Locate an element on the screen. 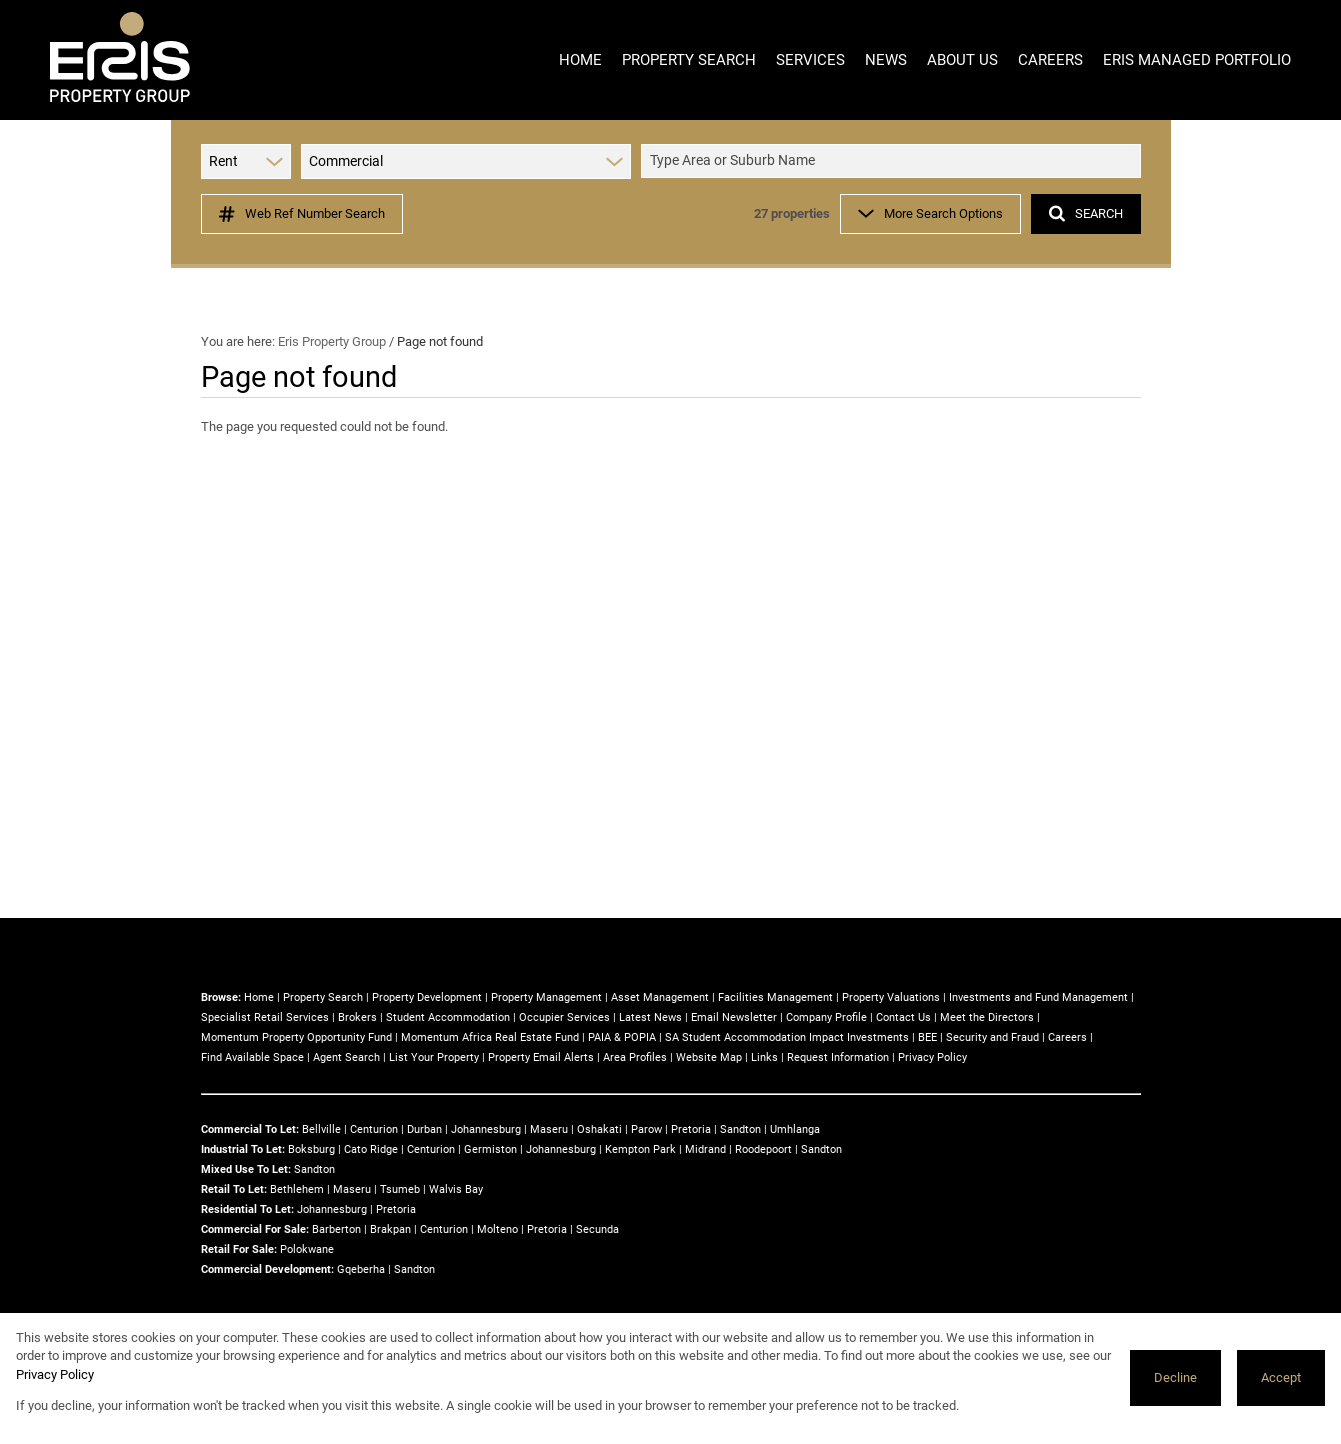 The width and height of the screenshot is (1341, 1444). Cato Ridge is located at coordinates (371, 1149).